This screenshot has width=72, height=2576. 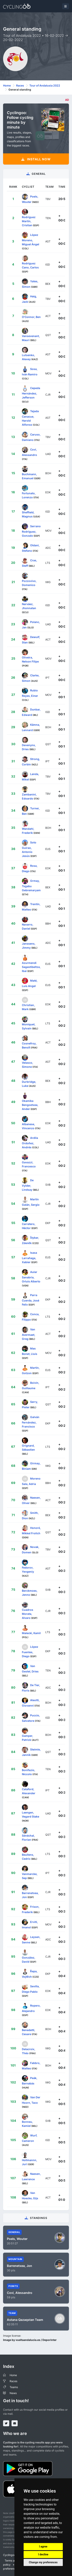 What do you see at coordinates (31, 317) in the screenshot?
I see `O'Connor, Ben` at bounding box center [31, 317].